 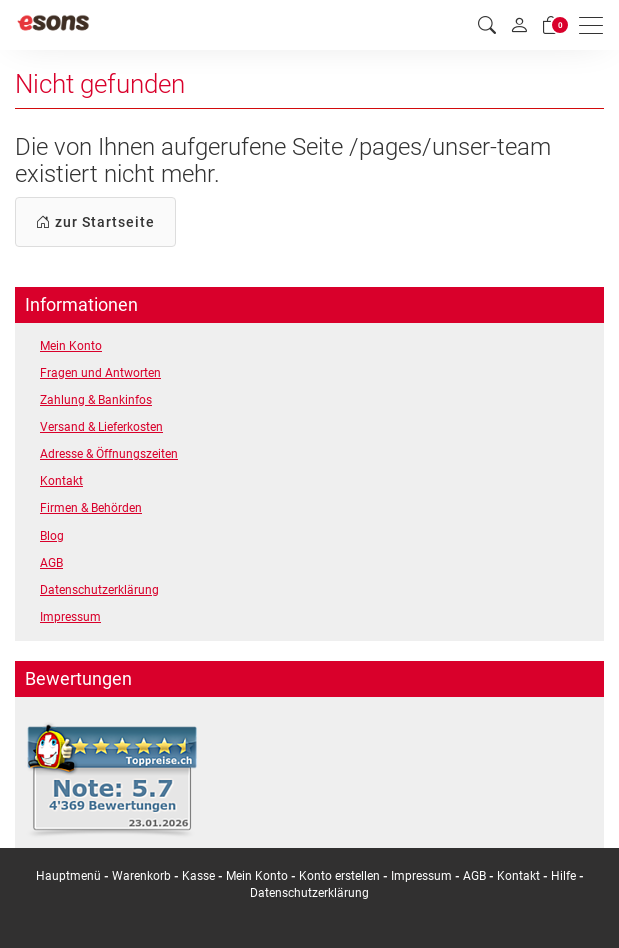 I want to click on zur Startseite, so click(x=95, y=222).